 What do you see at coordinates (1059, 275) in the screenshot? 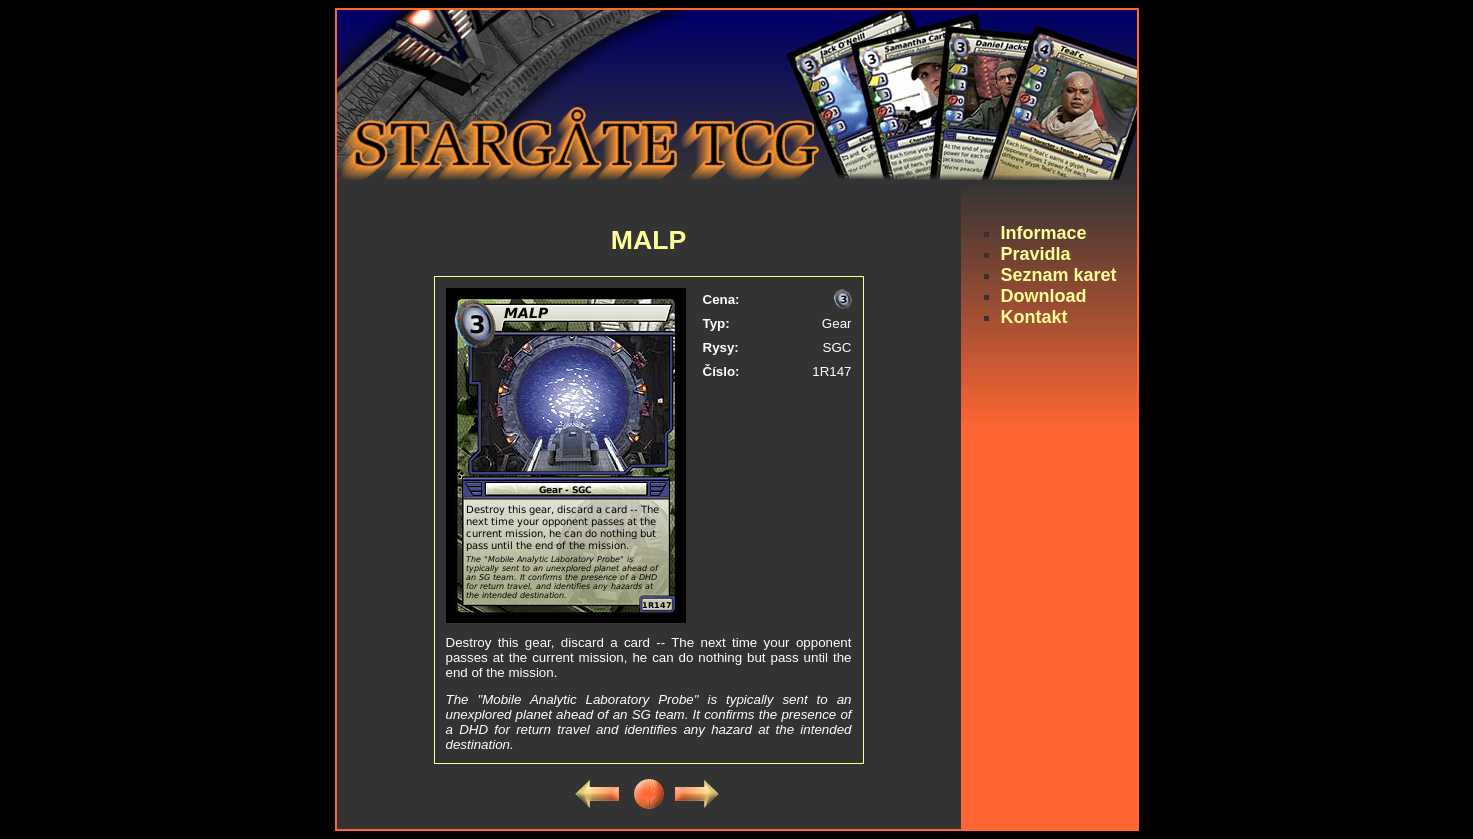
I see `Seznam karet` at bounding box center [1059, 275].